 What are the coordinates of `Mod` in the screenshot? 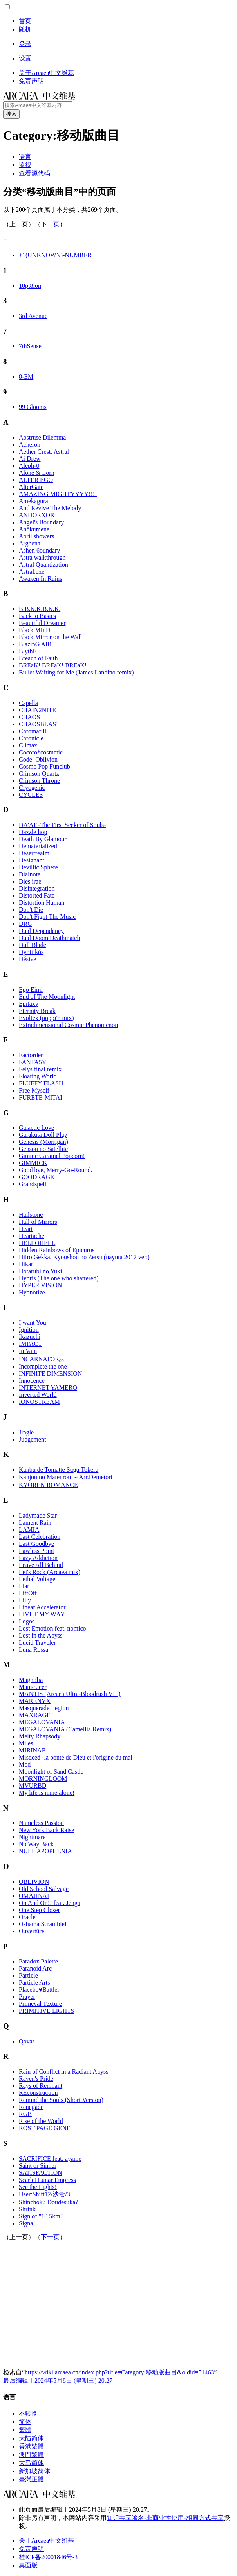 It's located at (25, 1764).